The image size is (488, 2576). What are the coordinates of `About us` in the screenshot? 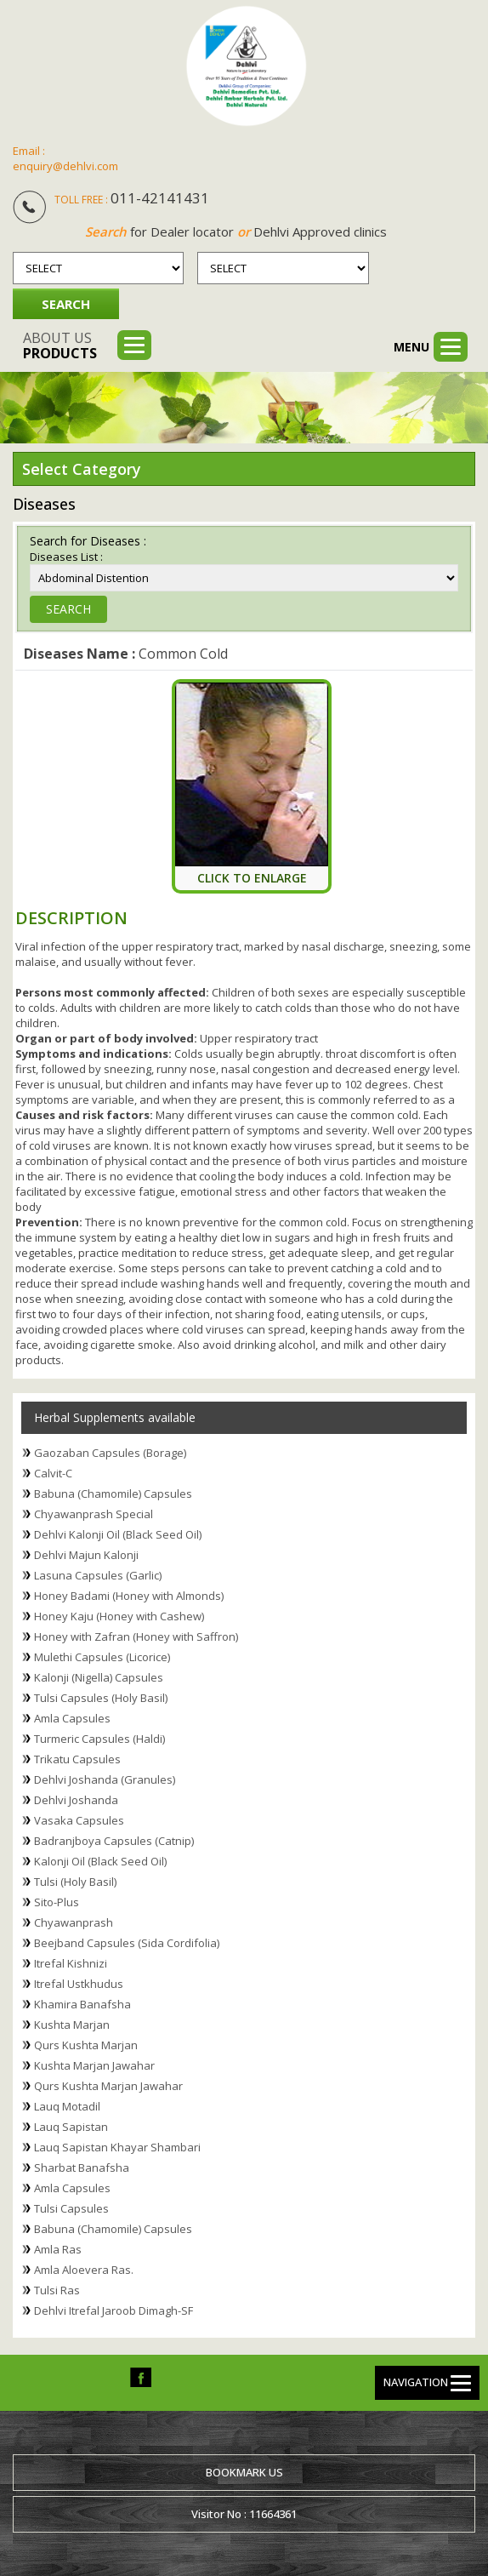 It's located at (60, 345).